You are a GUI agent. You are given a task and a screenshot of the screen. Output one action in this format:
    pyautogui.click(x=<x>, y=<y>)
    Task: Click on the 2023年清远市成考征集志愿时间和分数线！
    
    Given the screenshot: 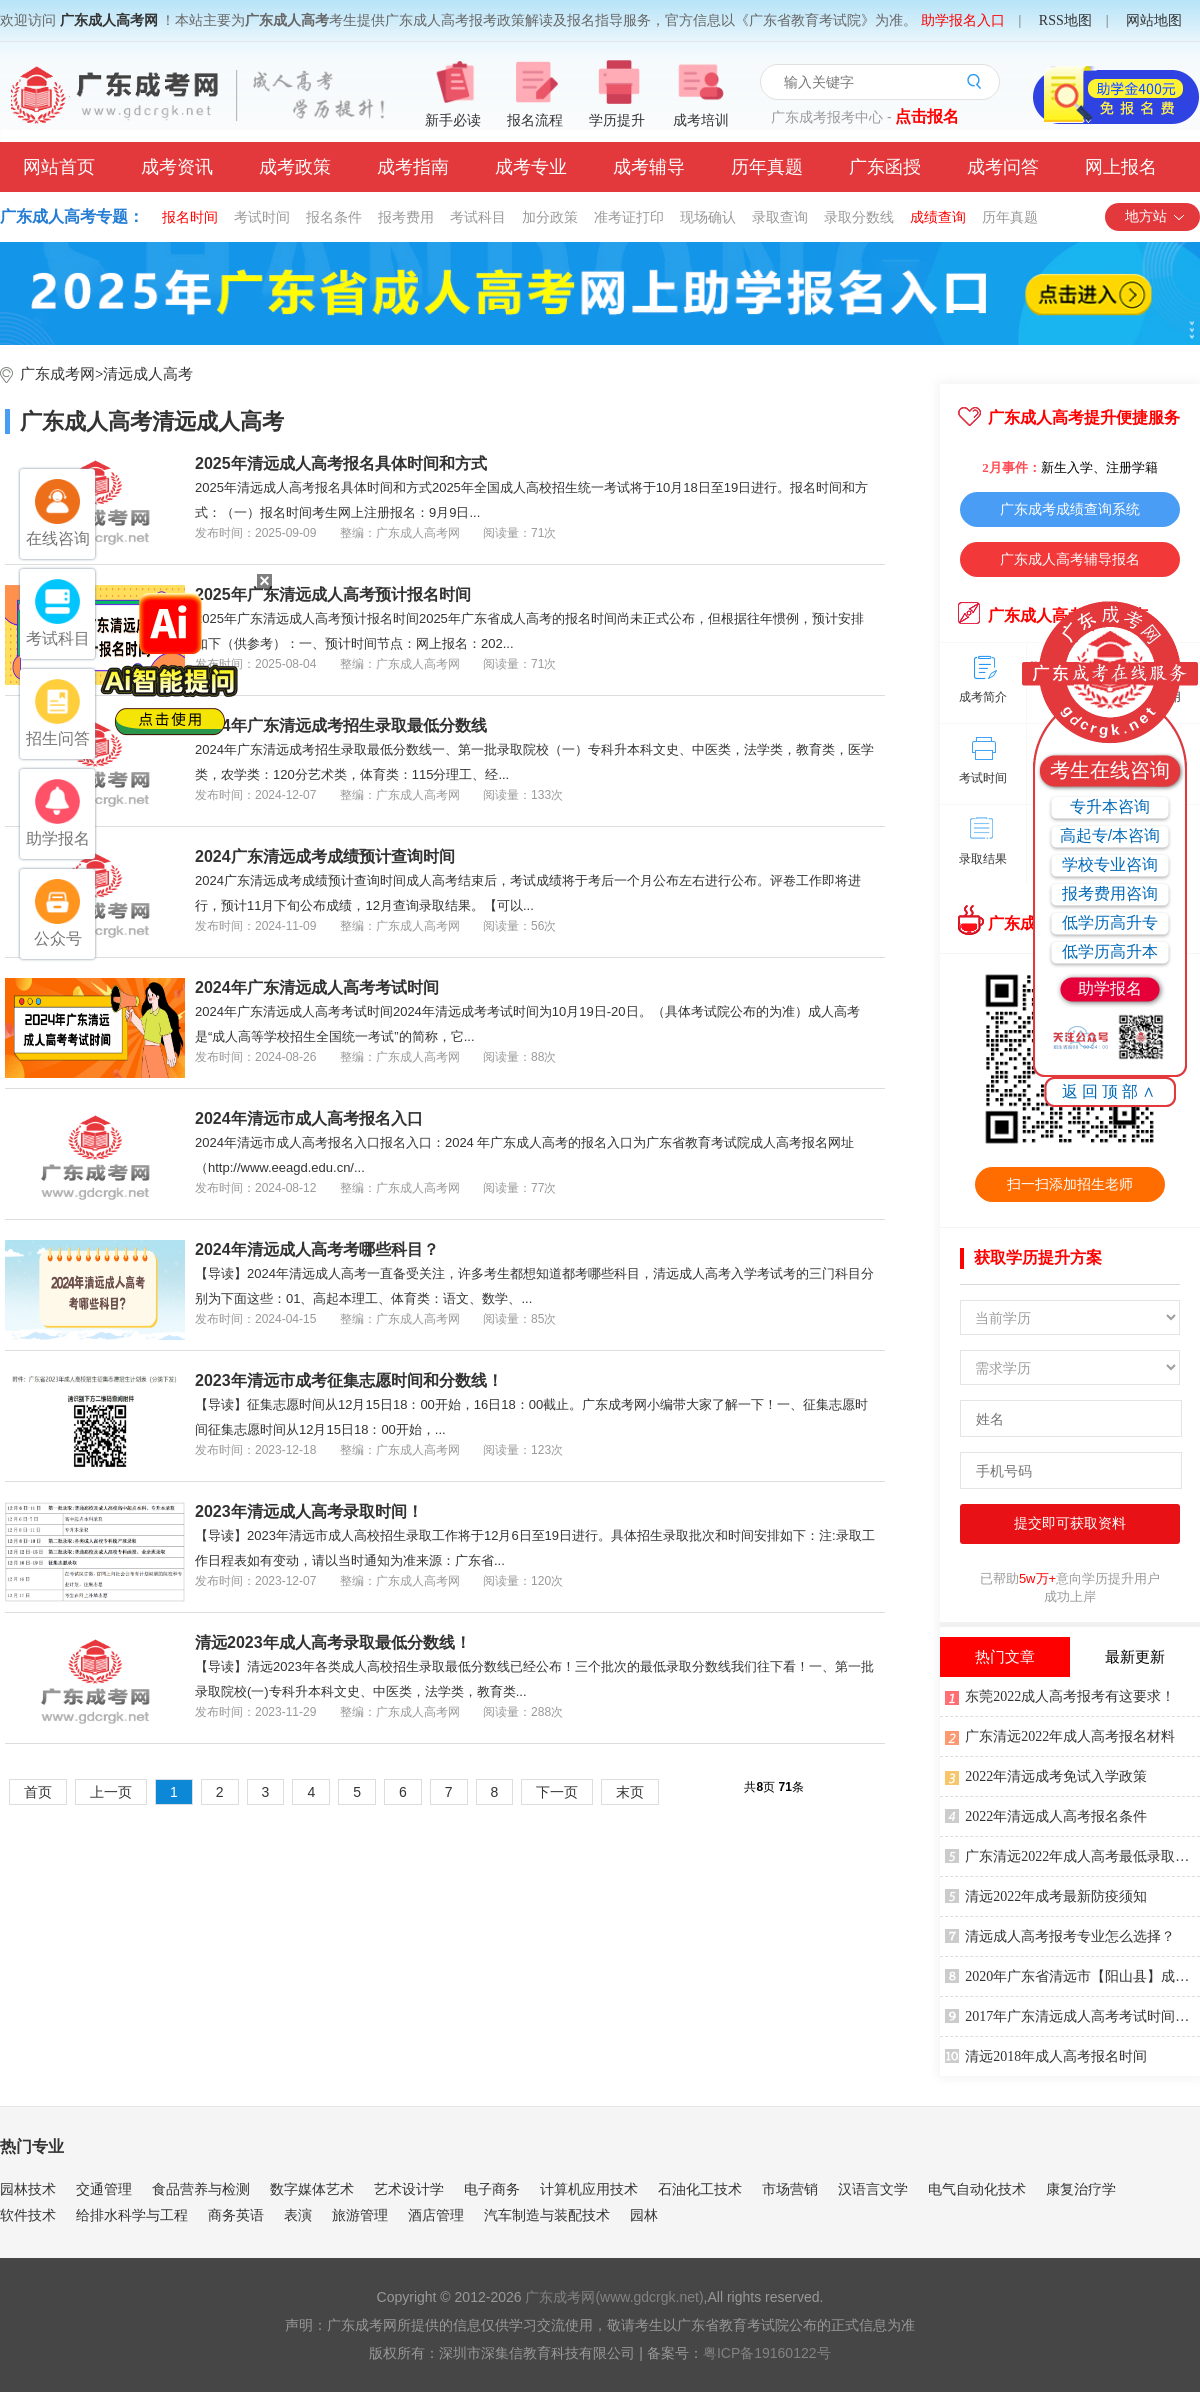 What is the action you would take?
    pyautogui.click(x=349, y=1380)
    